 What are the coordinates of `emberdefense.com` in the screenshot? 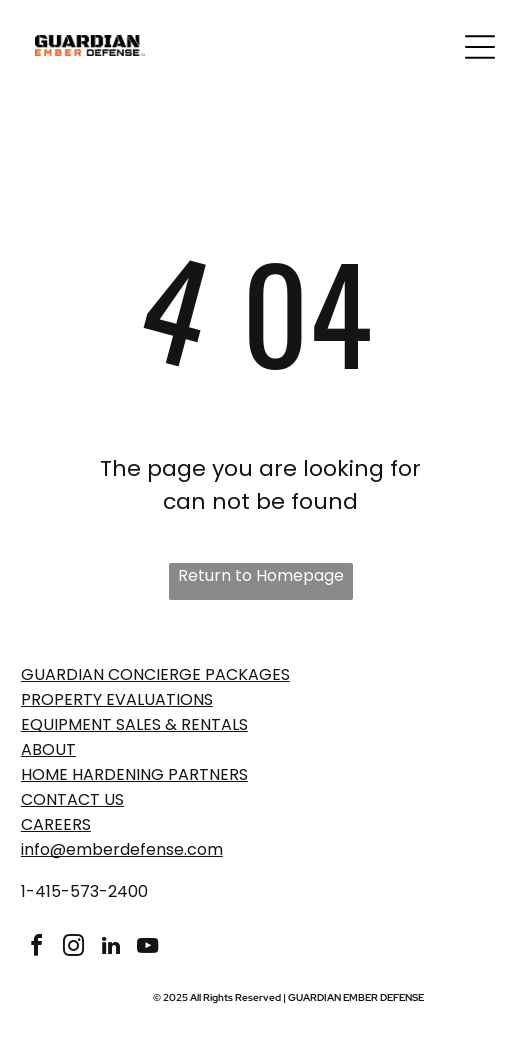 It's located at (144, 849).